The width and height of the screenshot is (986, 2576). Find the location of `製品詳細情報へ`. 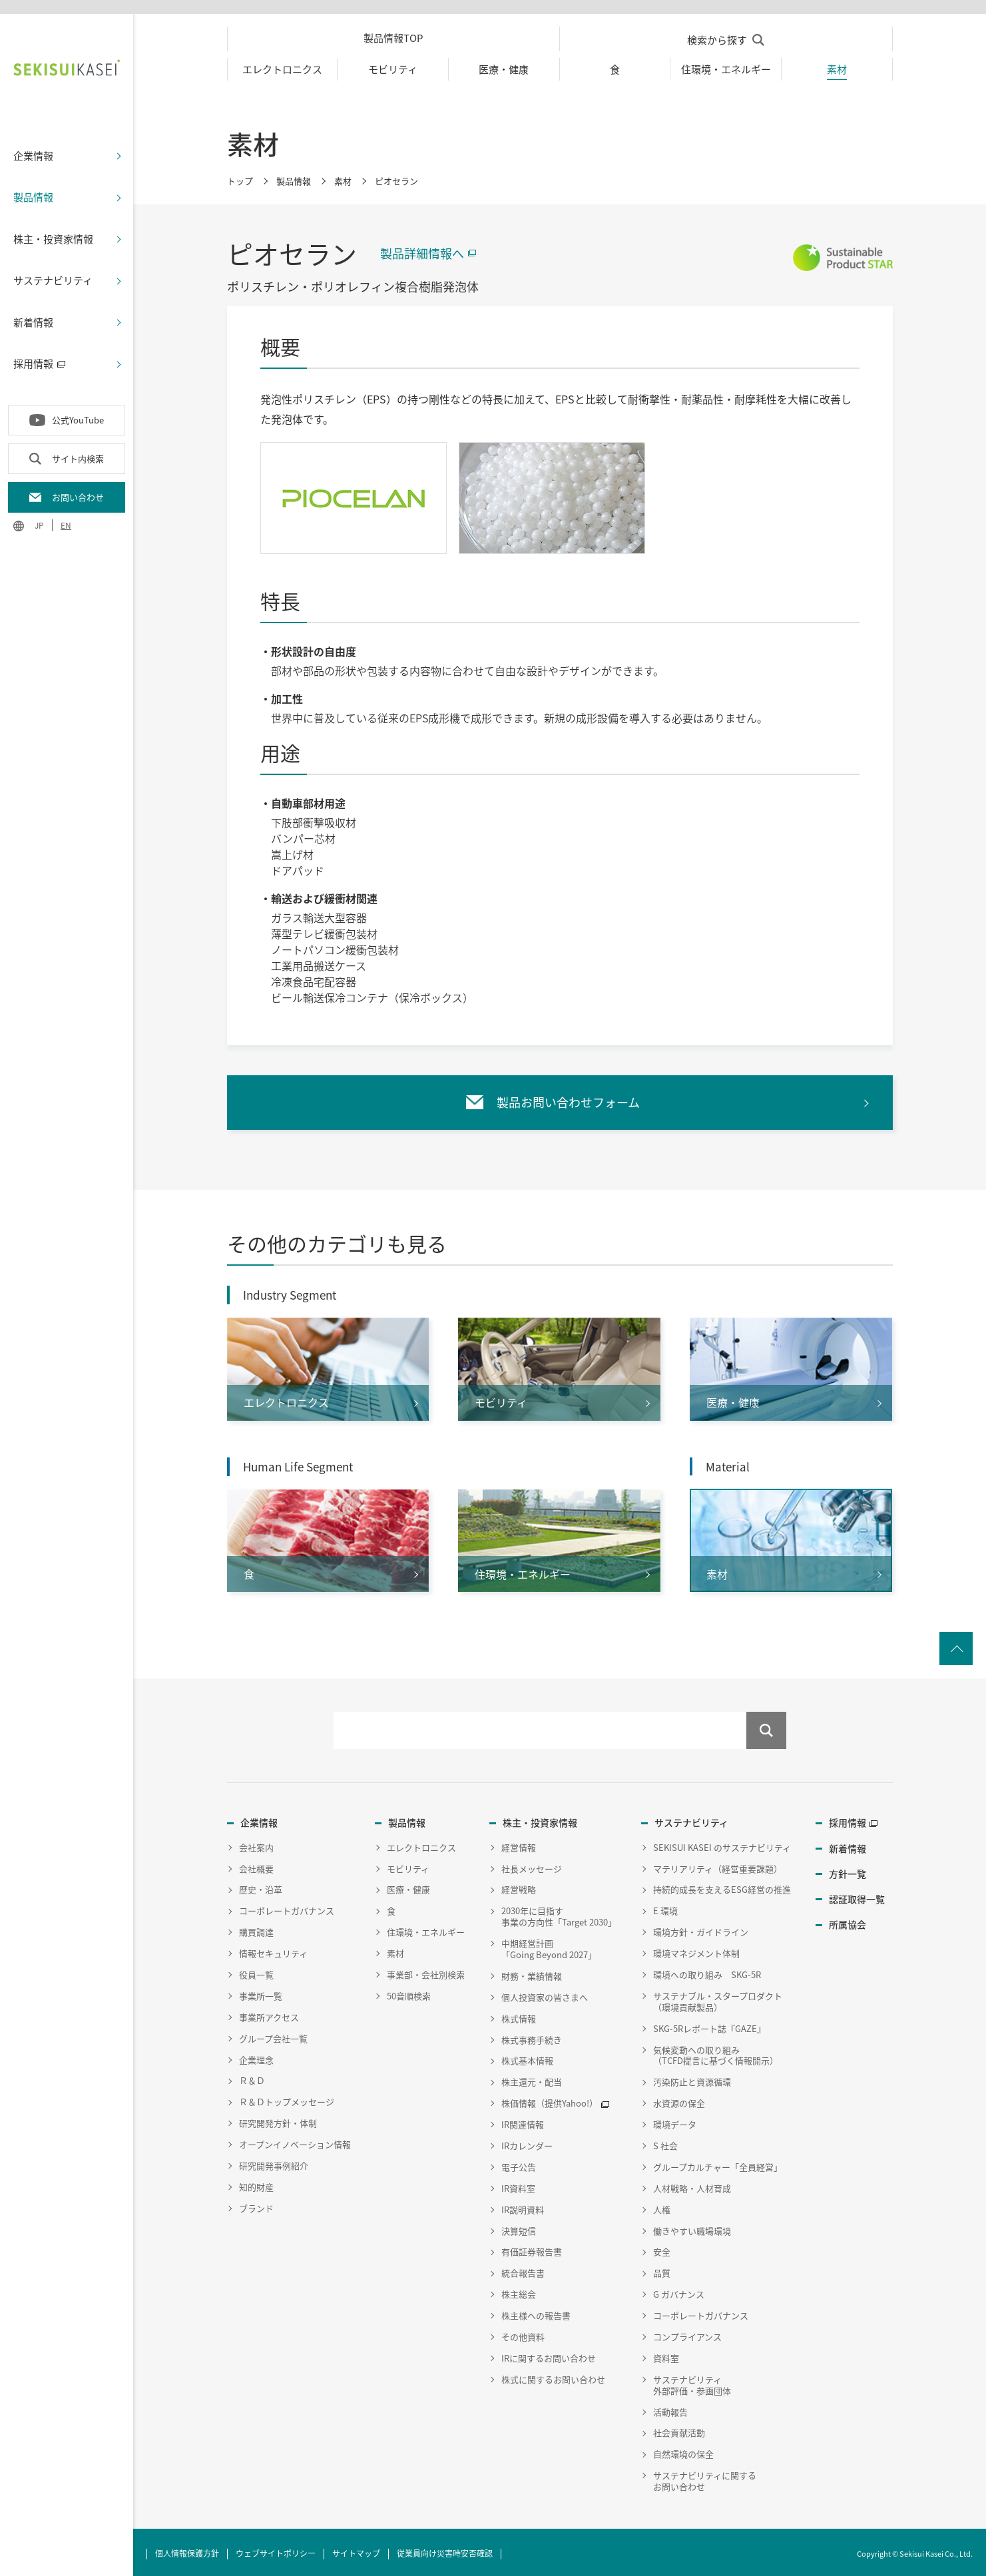

製品詳細情報へ is located at coordinates (422, 249).